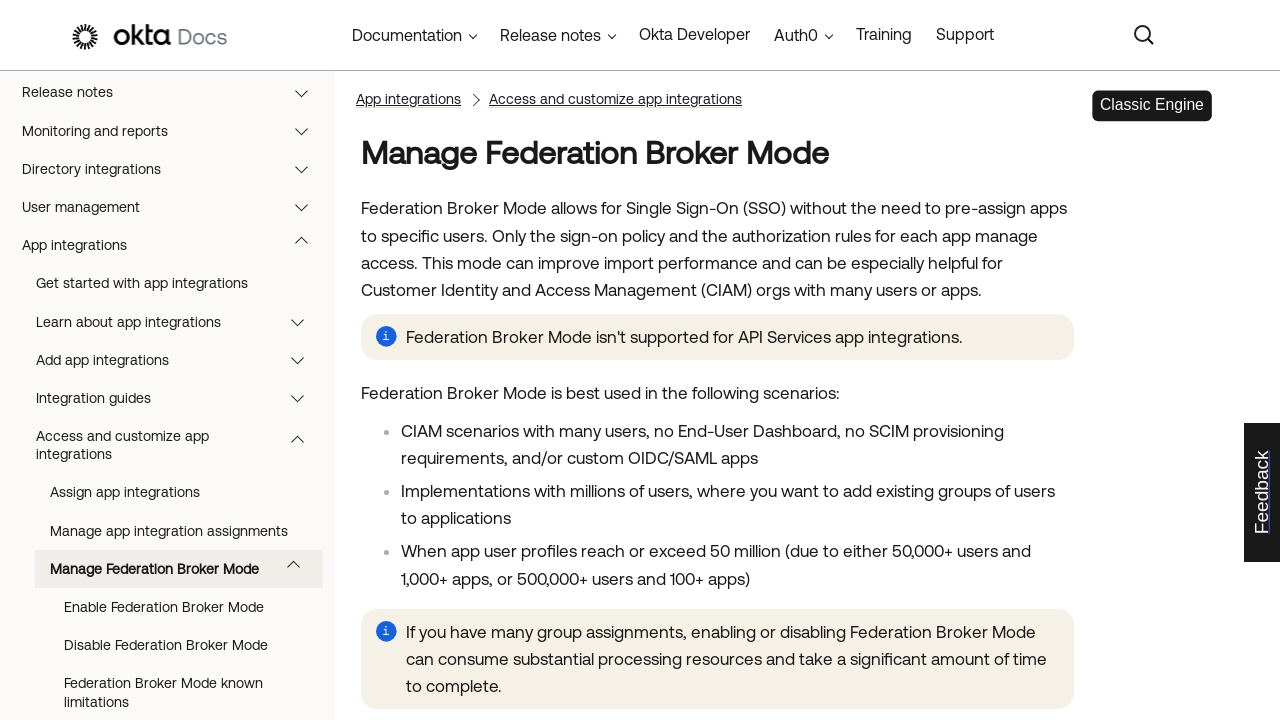 The width and height of the screenshot is (1280, 720). Describe the element at coordinates (125, 492) in the screenshot. I see `Assign app integrations` at that location.